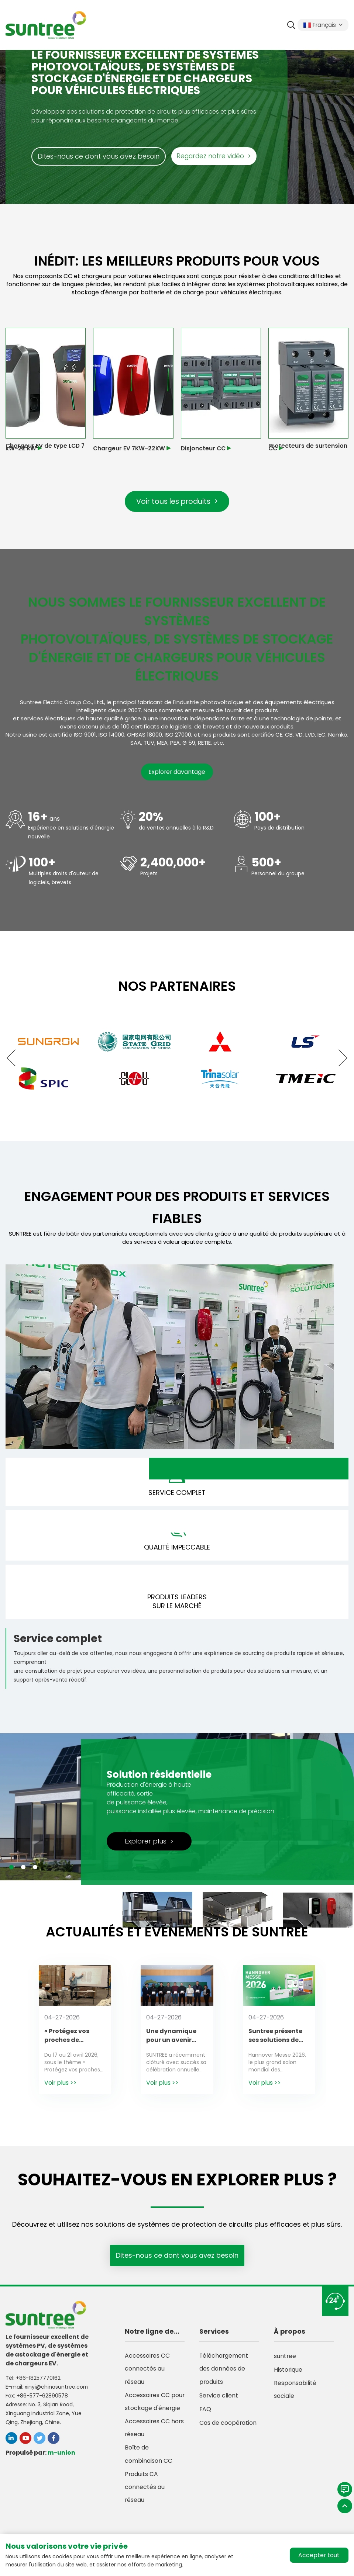  I want to click on Notre ligne de produits, so click(149, 2337).